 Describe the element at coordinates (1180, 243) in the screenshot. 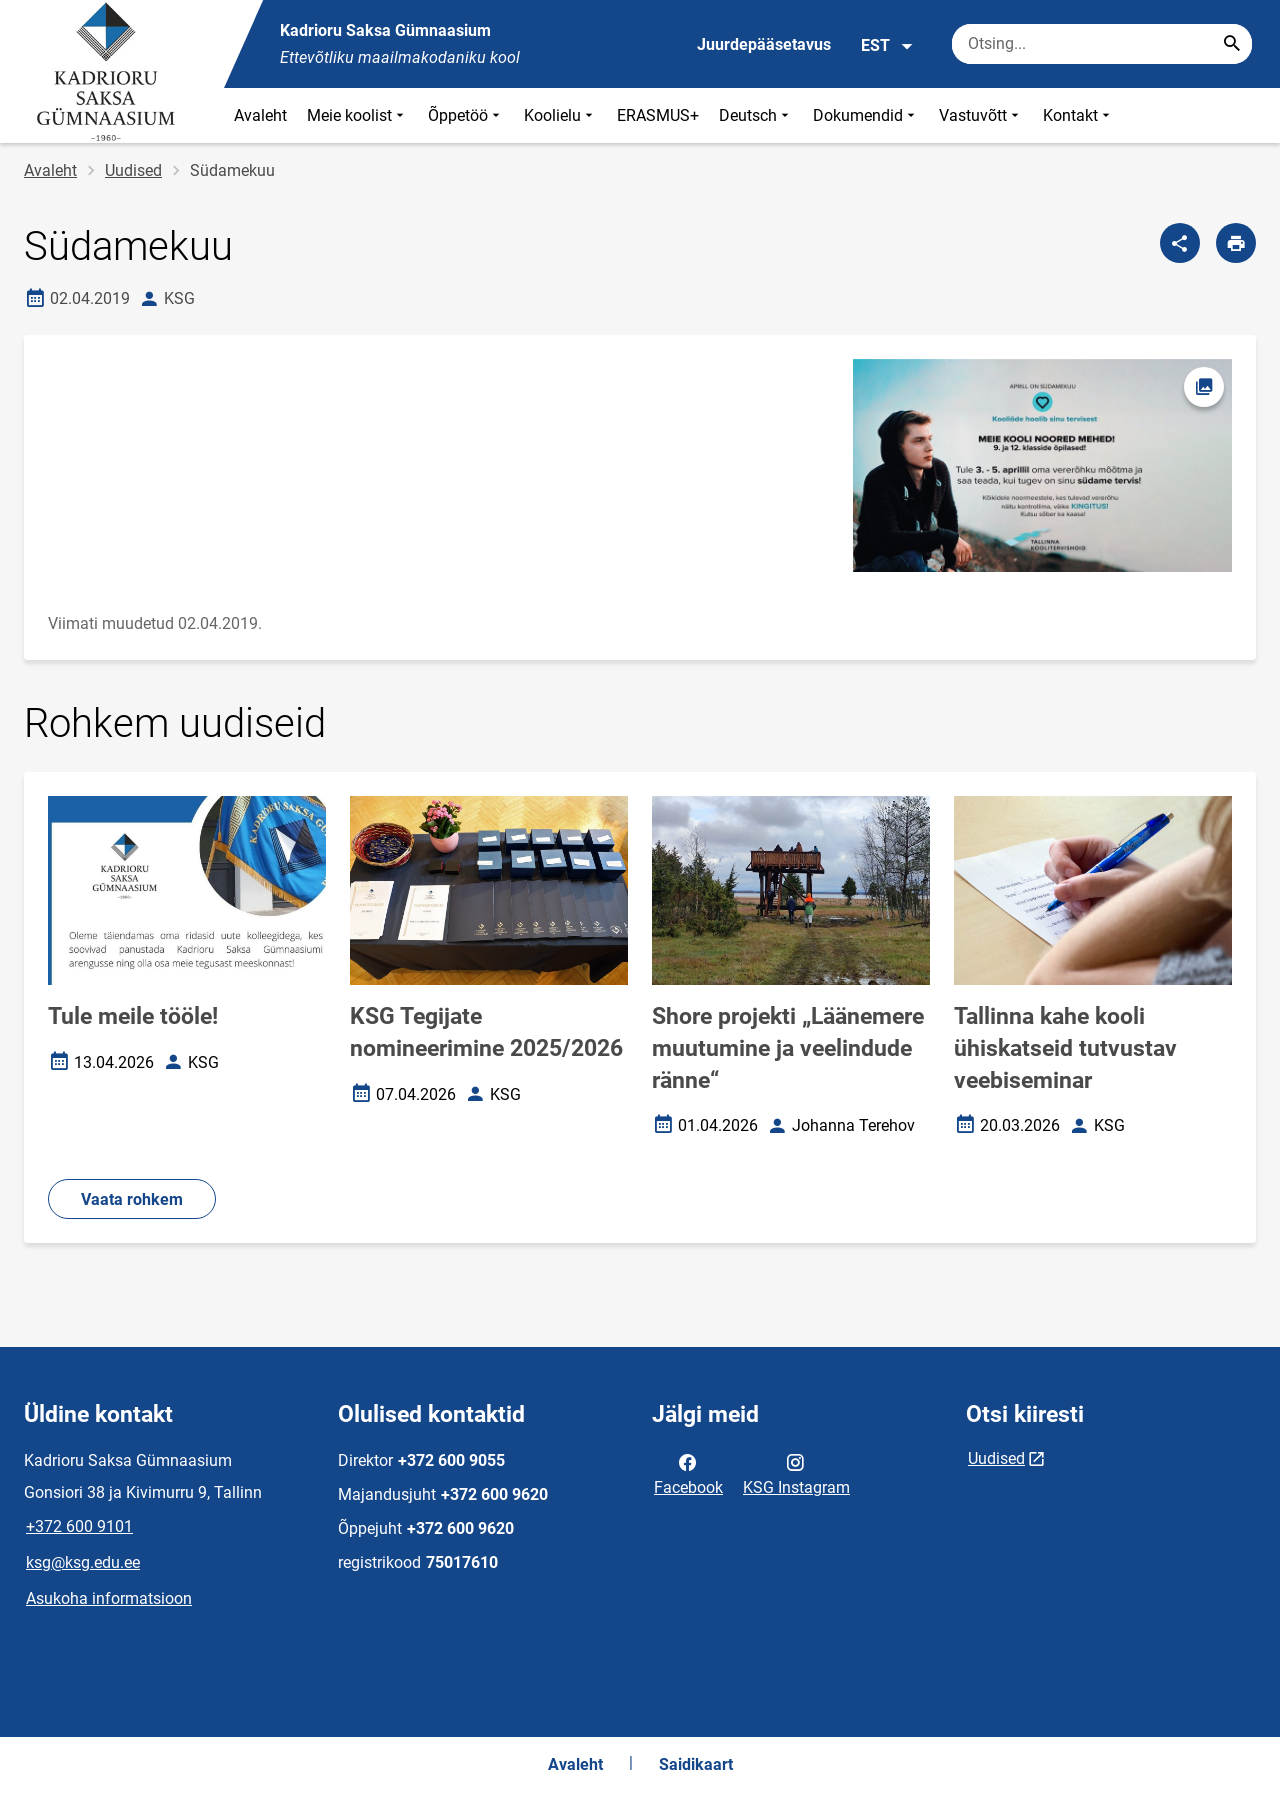

I see `[Jaga]` at that location.